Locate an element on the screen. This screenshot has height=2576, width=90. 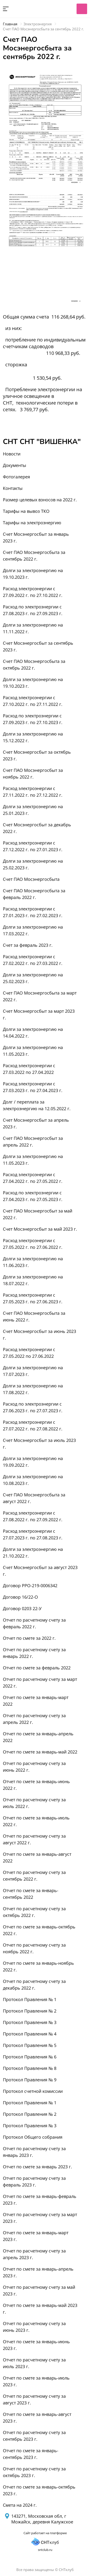
Отчет по смете за 2022 г. is located at coordinates (29, 1638).